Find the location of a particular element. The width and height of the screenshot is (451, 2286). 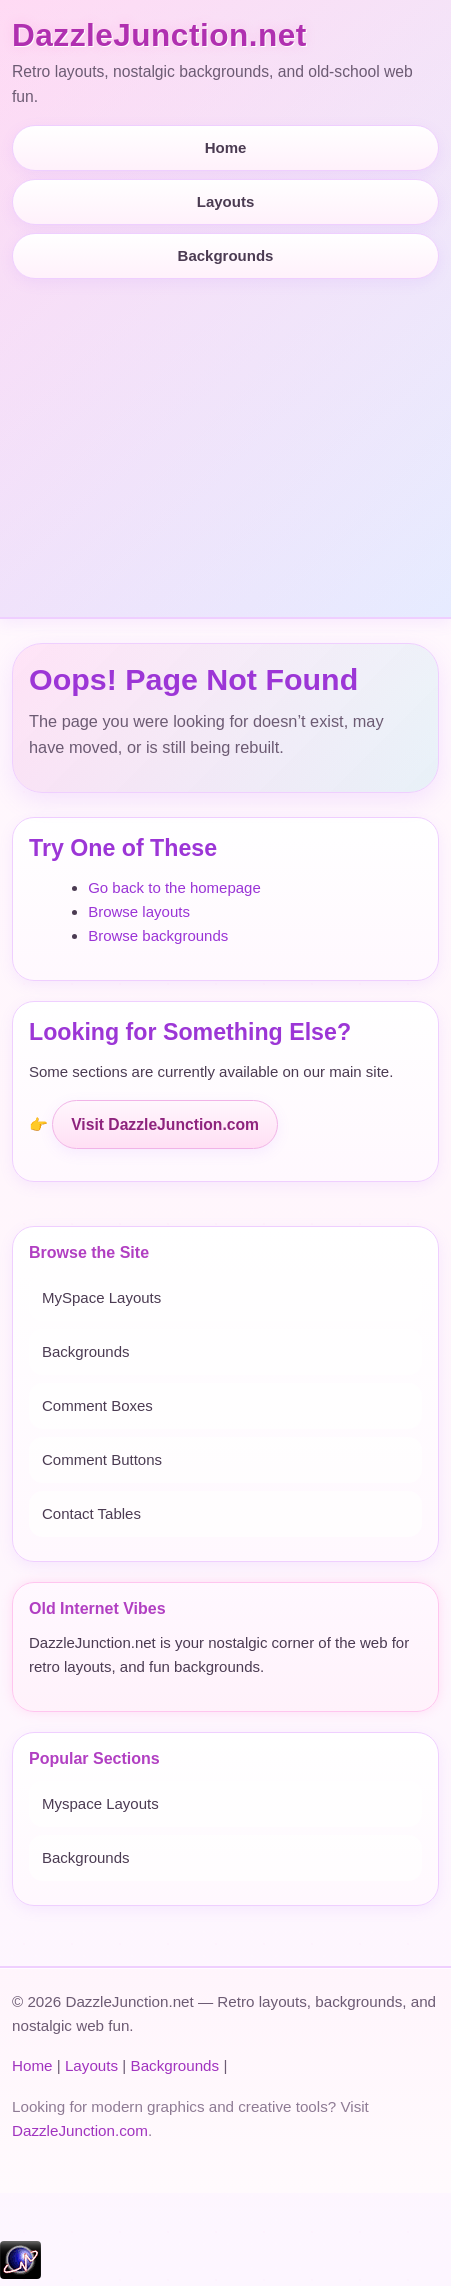

Comment Buttons is located at coordinates (102, 1459).